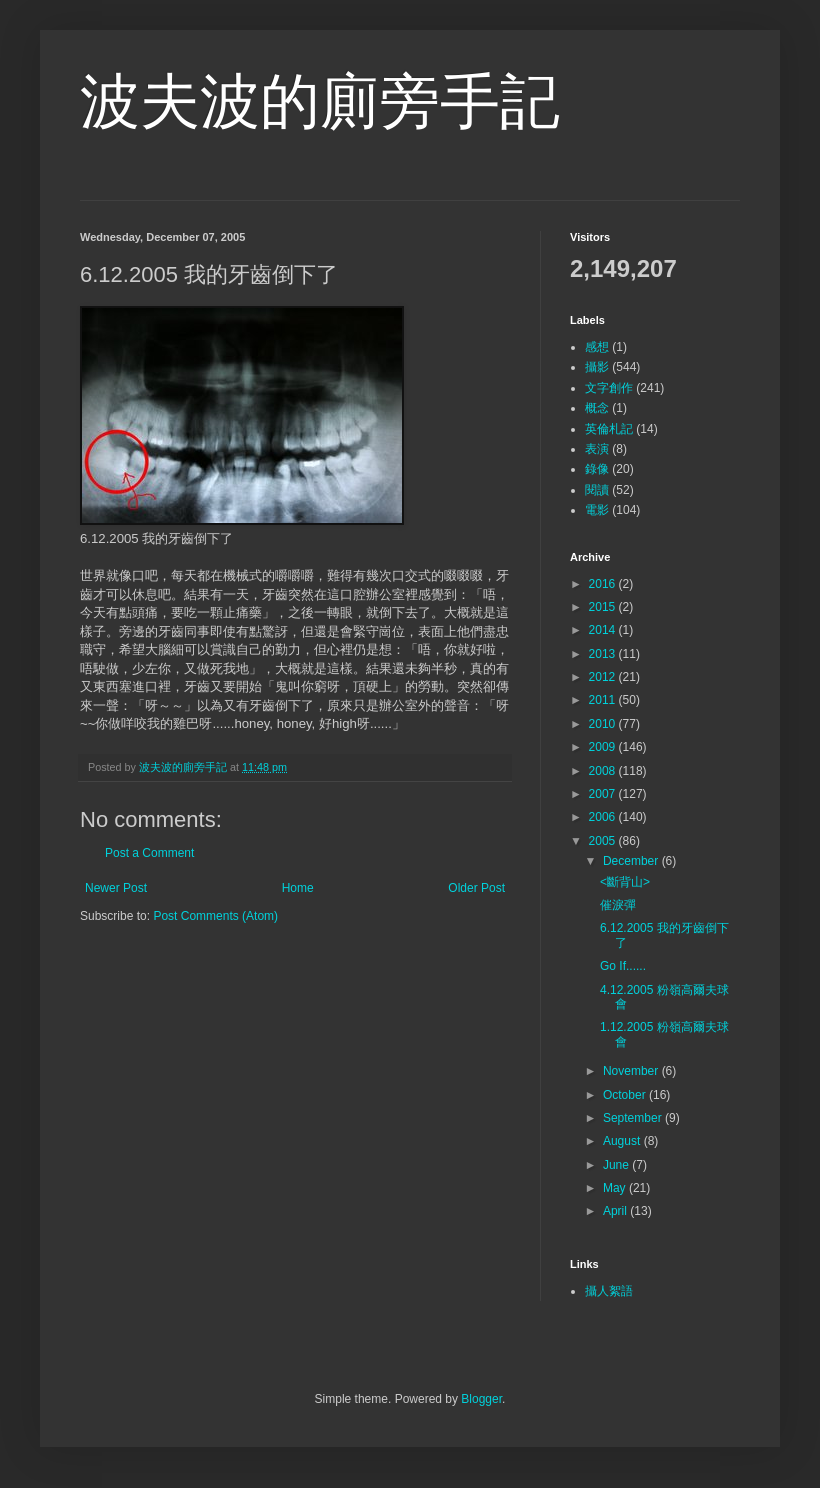 This screenshot has height=1488, width=820. Describe the element at coordinates (604, 724) in the screenshot. I see `2010` at that location.